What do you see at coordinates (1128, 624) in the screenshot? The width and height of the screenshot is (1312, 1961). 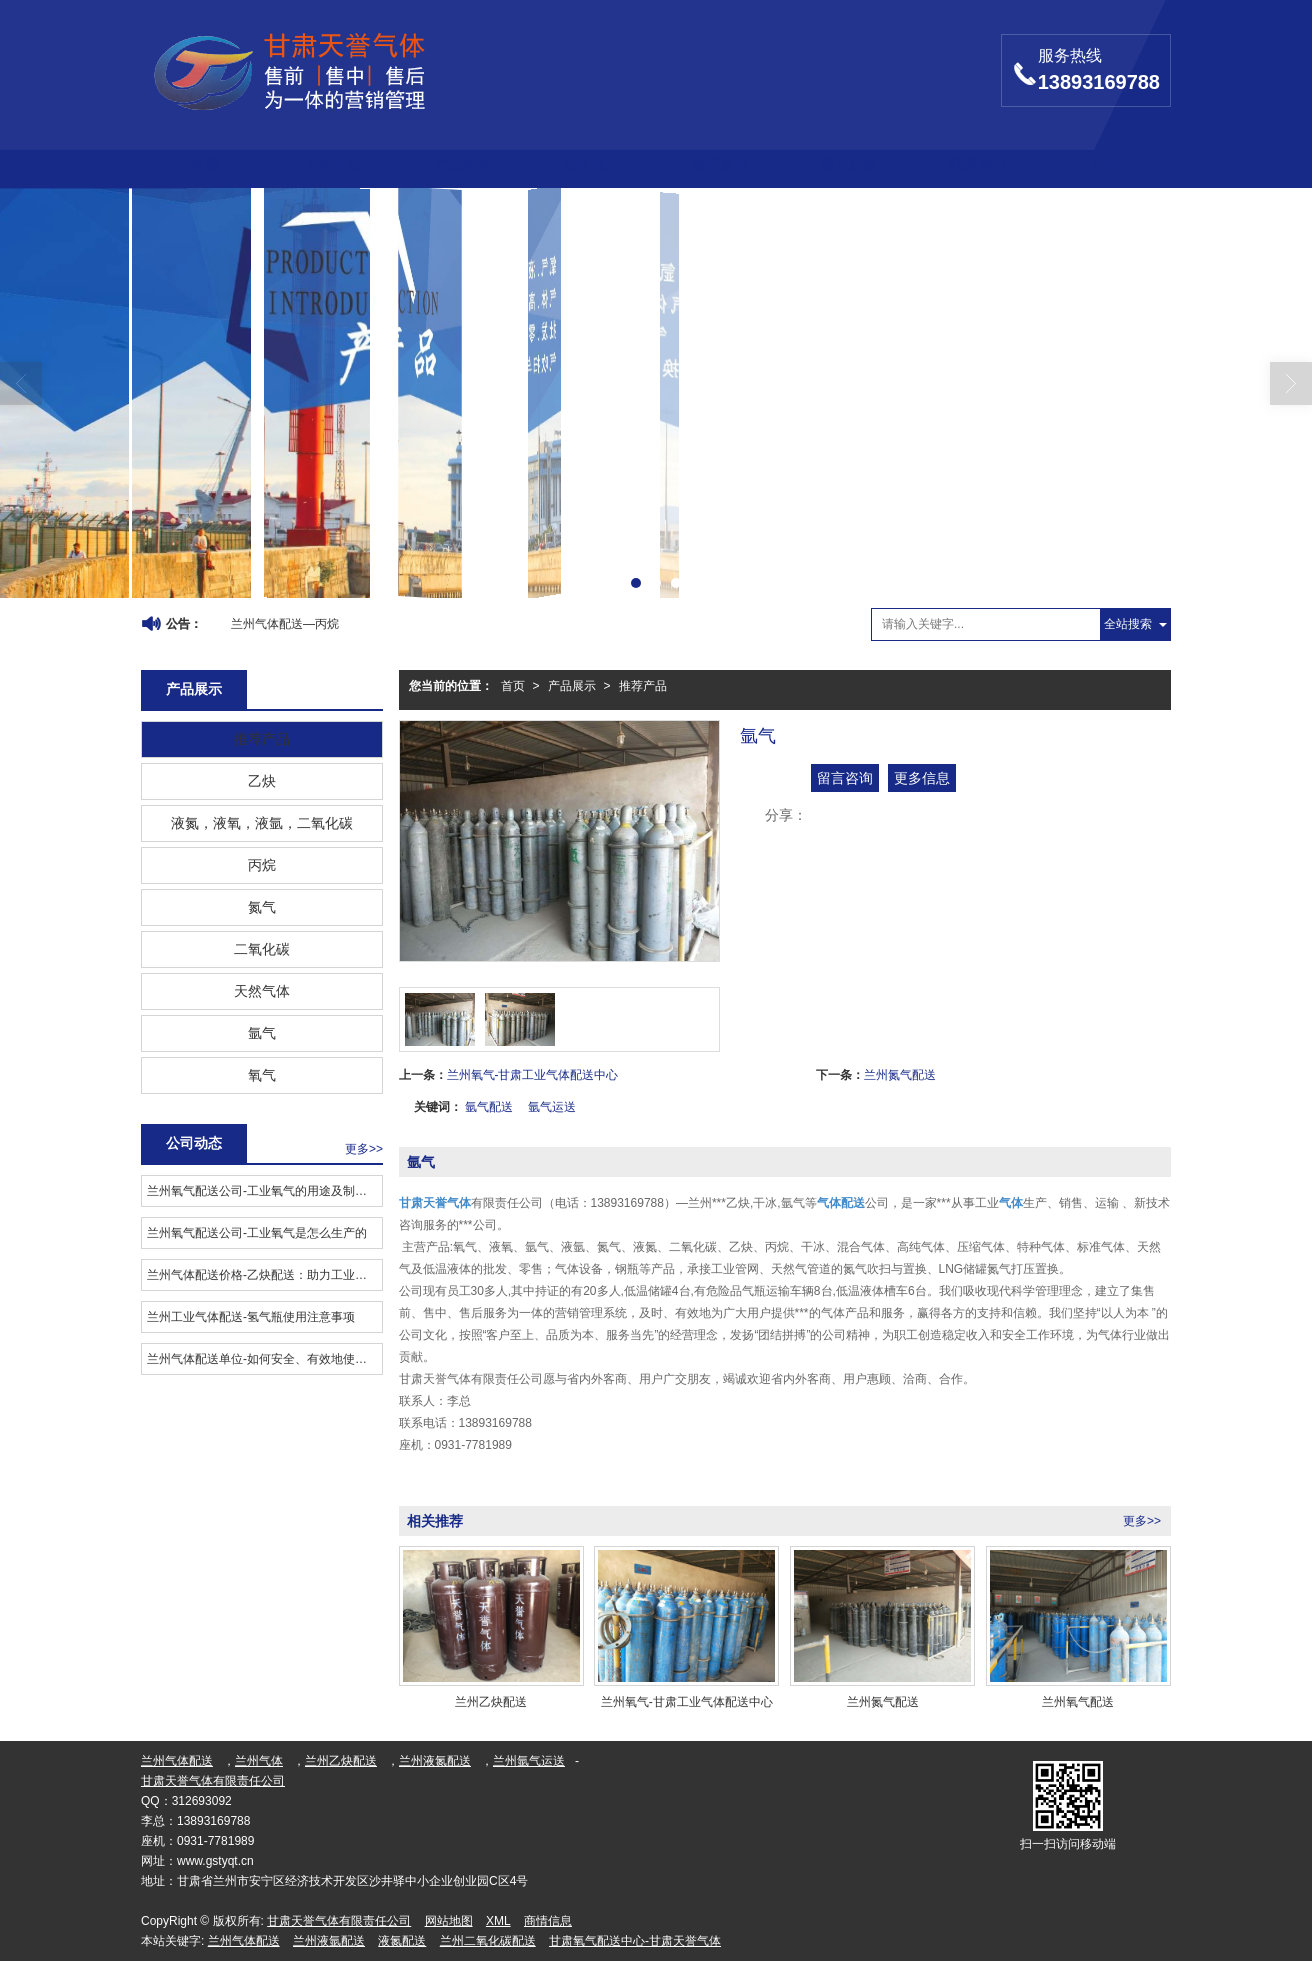 I see `全站搜索` at bounding box center [1128, 624].